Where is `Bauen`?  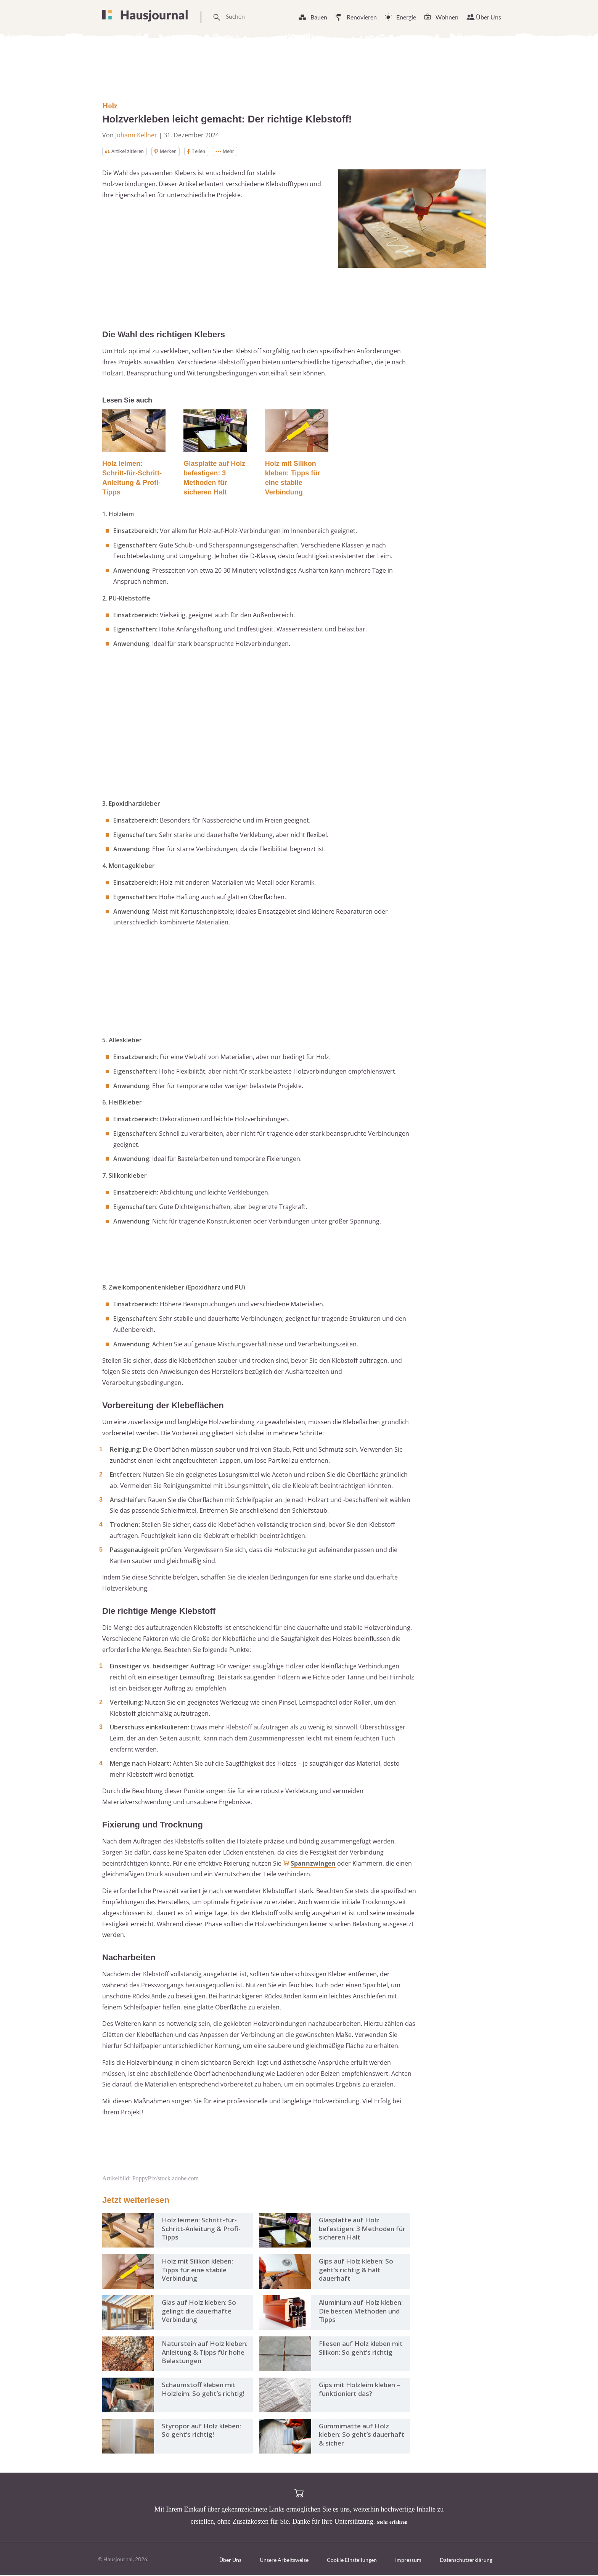 Bauen is located at coordinates (318, 17).